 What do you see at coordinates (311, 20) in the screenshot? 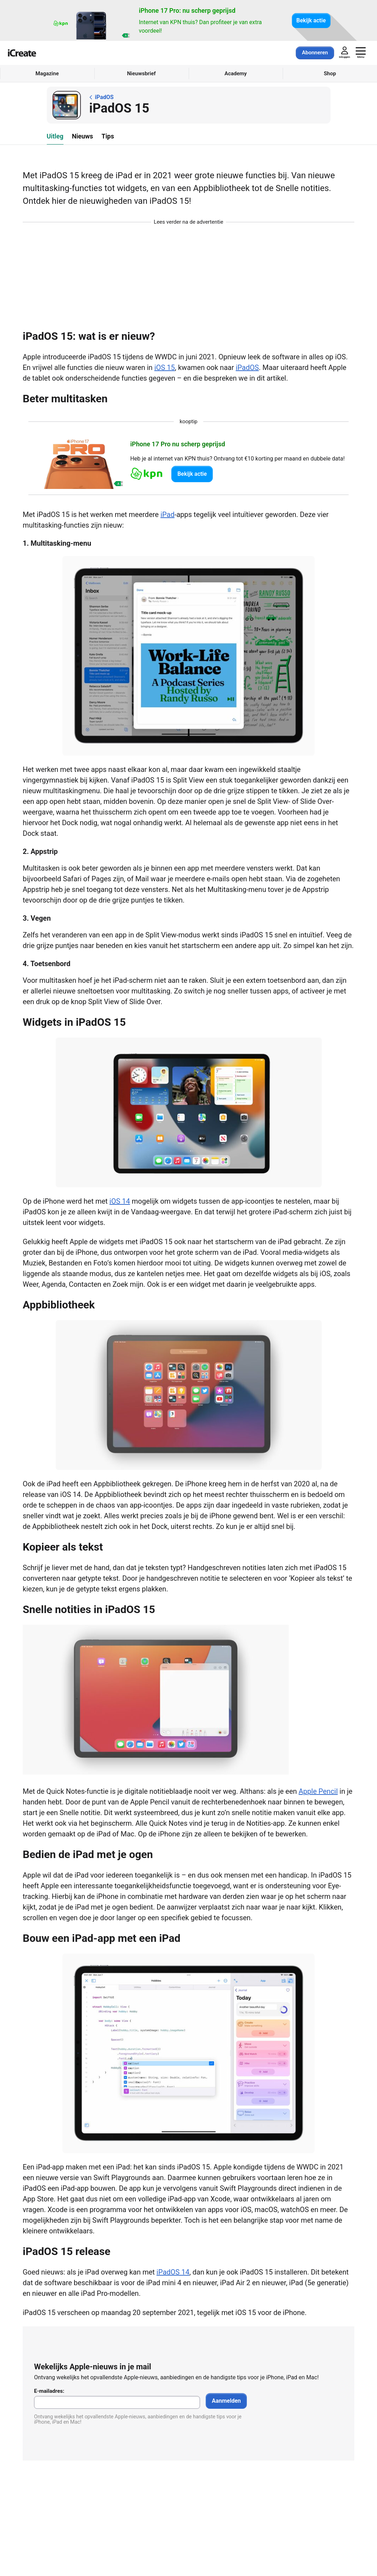
I see `Bekijk actie` at bounding box center [311, 20].